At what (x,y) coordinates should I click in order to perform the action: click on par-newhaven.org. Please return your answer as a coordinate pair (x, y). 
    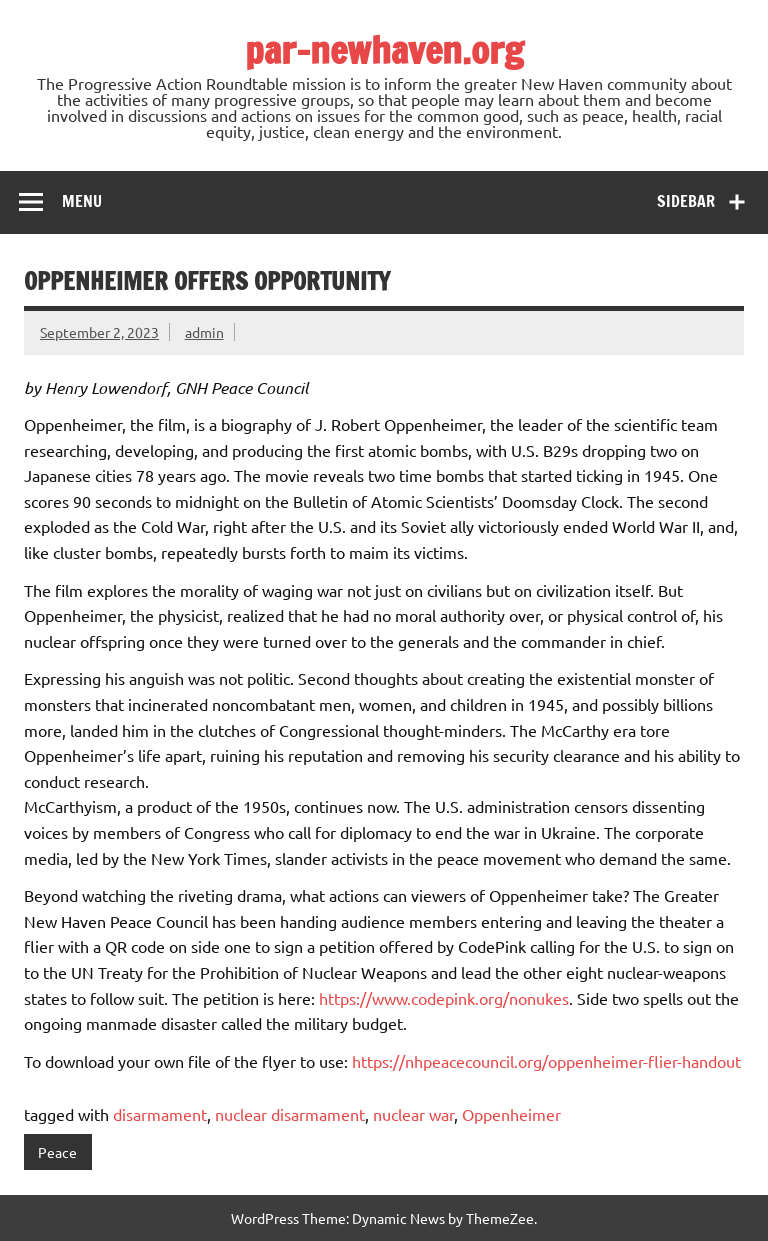
    Looking at the image, I should click on (384, 50).